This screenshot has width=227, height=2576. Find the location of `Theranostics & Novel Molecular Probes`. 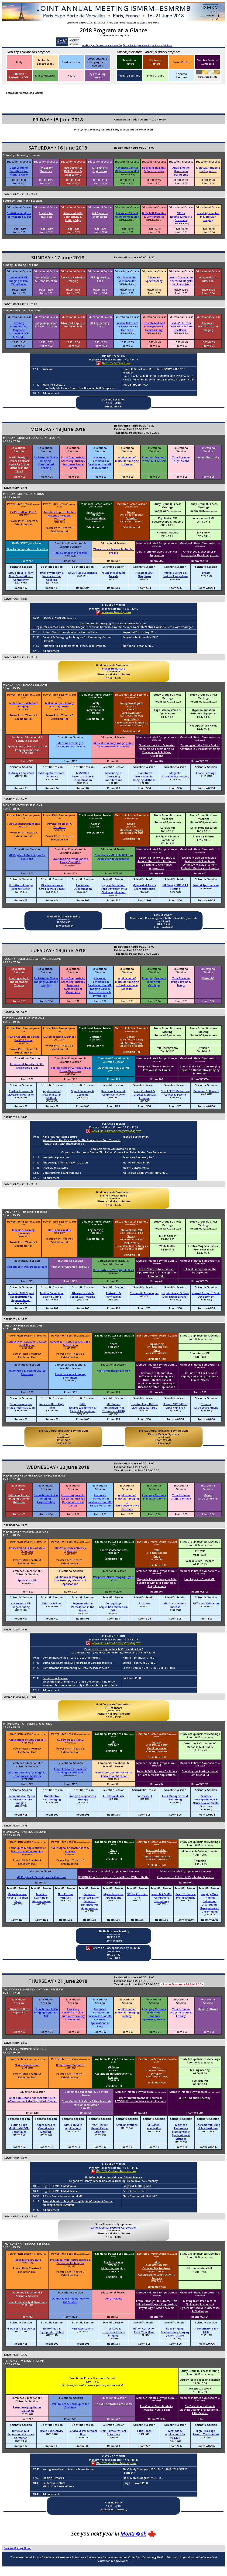

Theranostics & Novel Molecular Probes is located at coordinates (113, 550).